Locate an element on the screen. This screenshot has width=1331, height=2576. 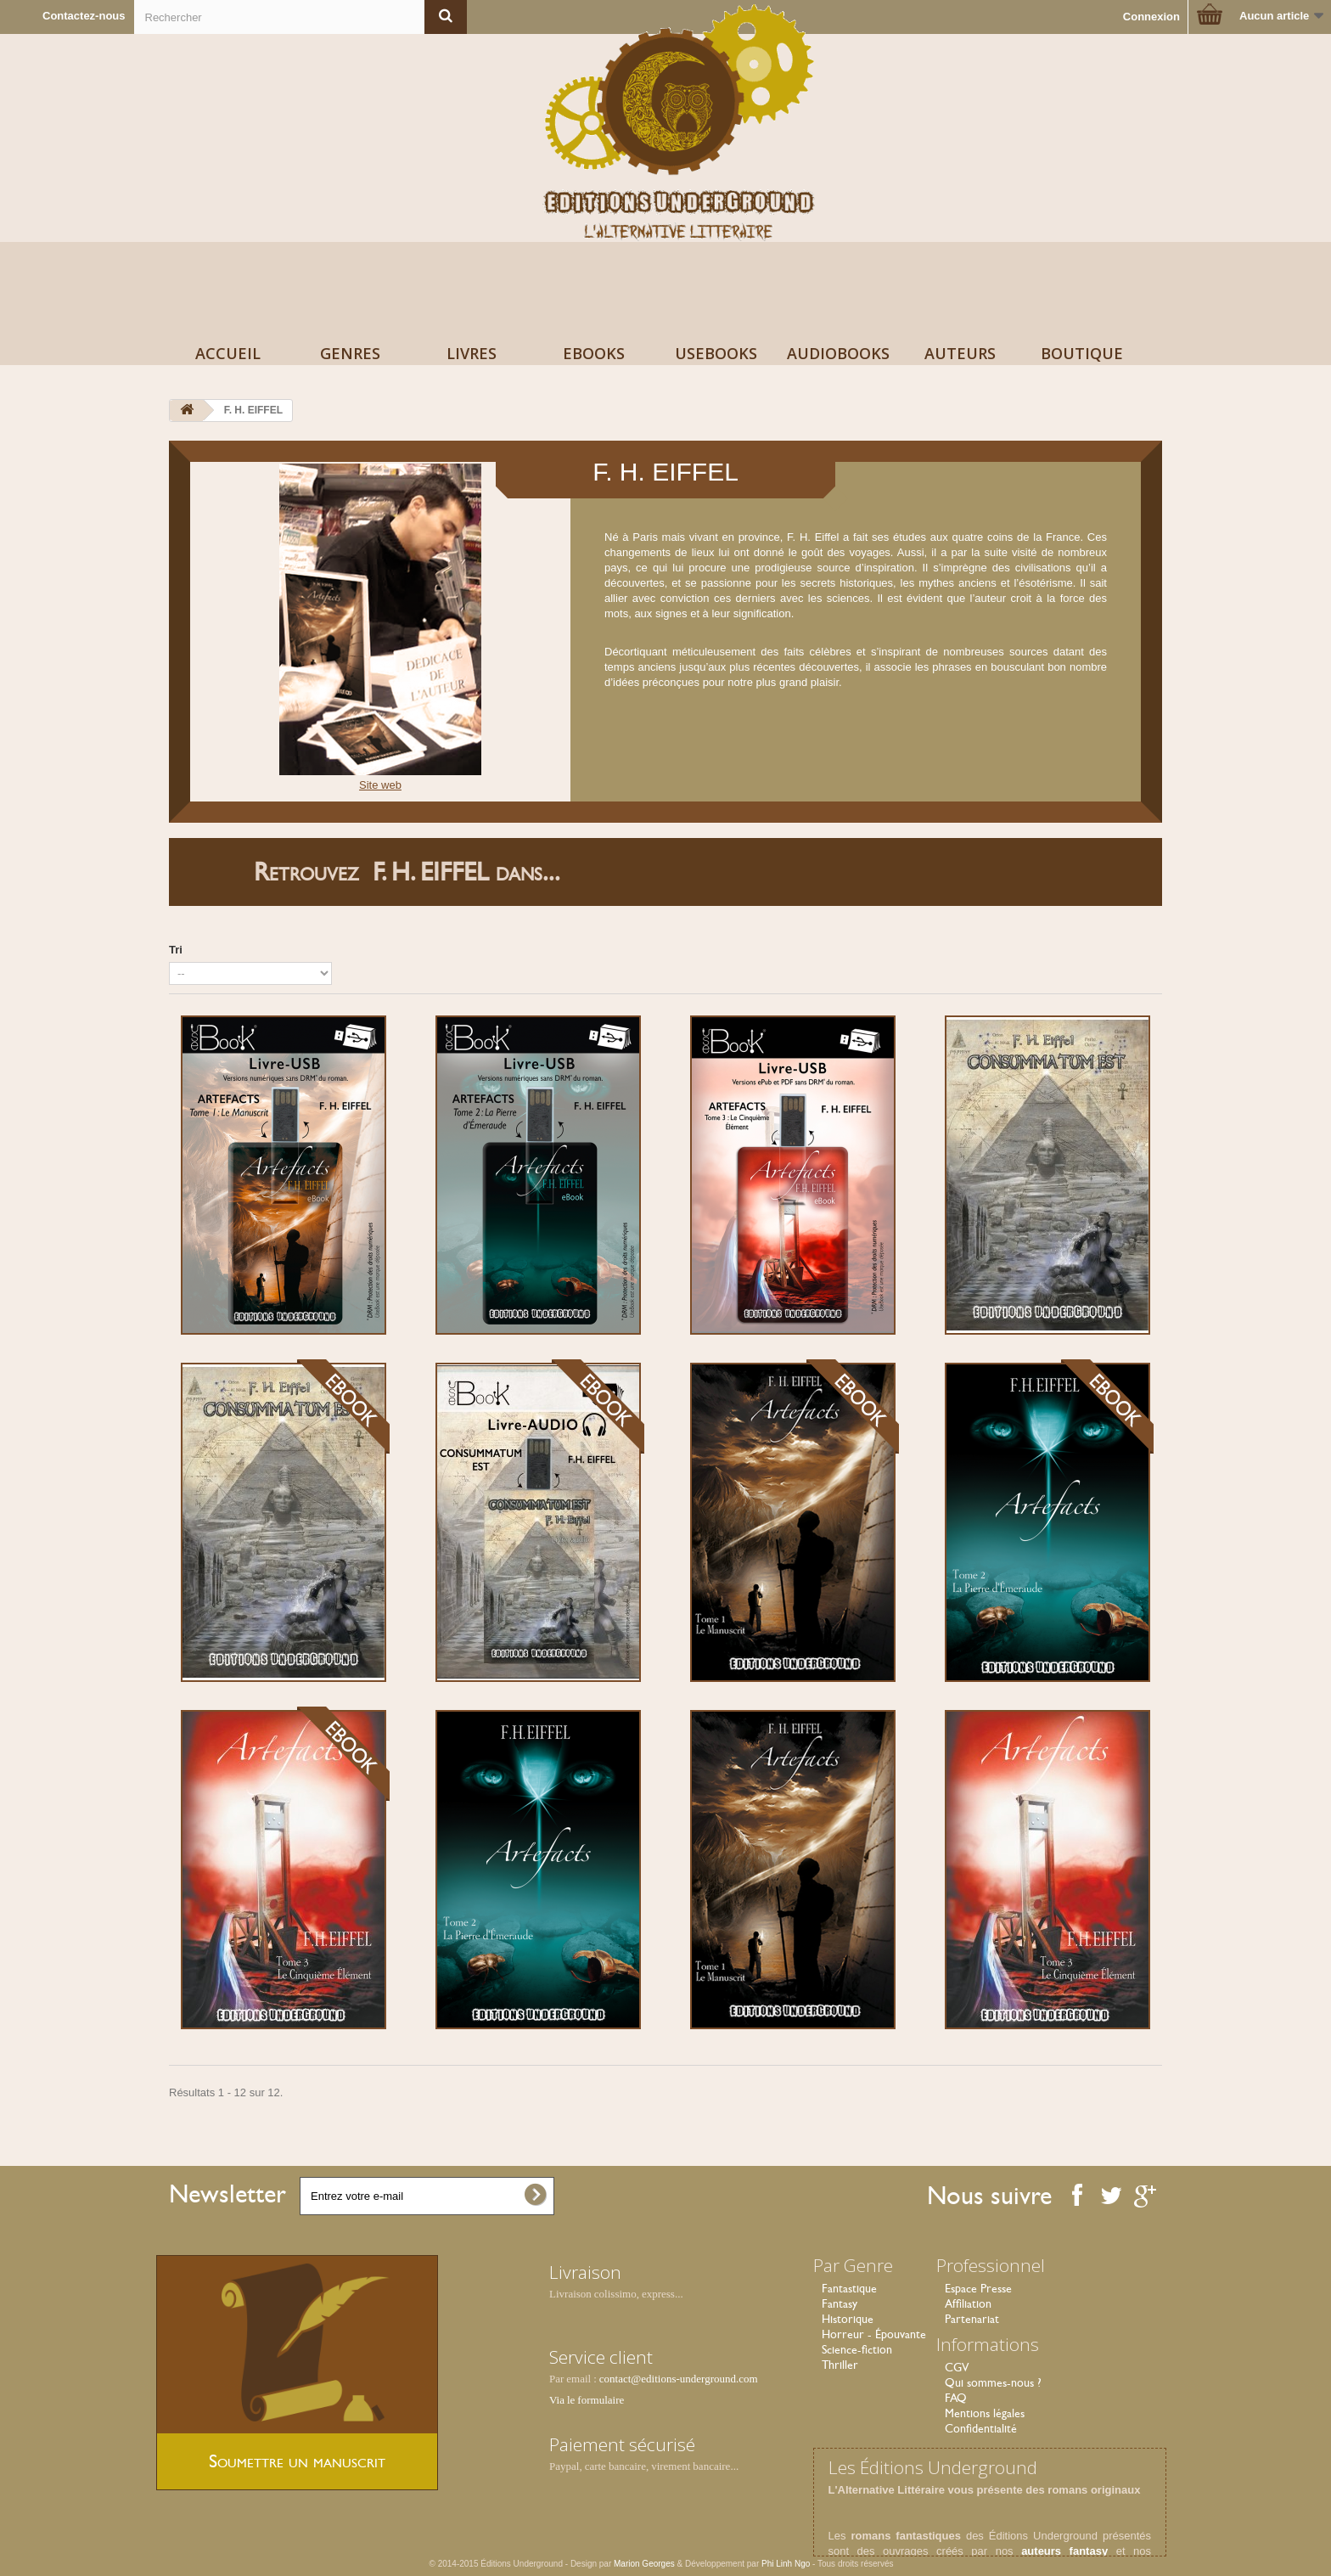
CGV is located at coordinates (957, 2367).